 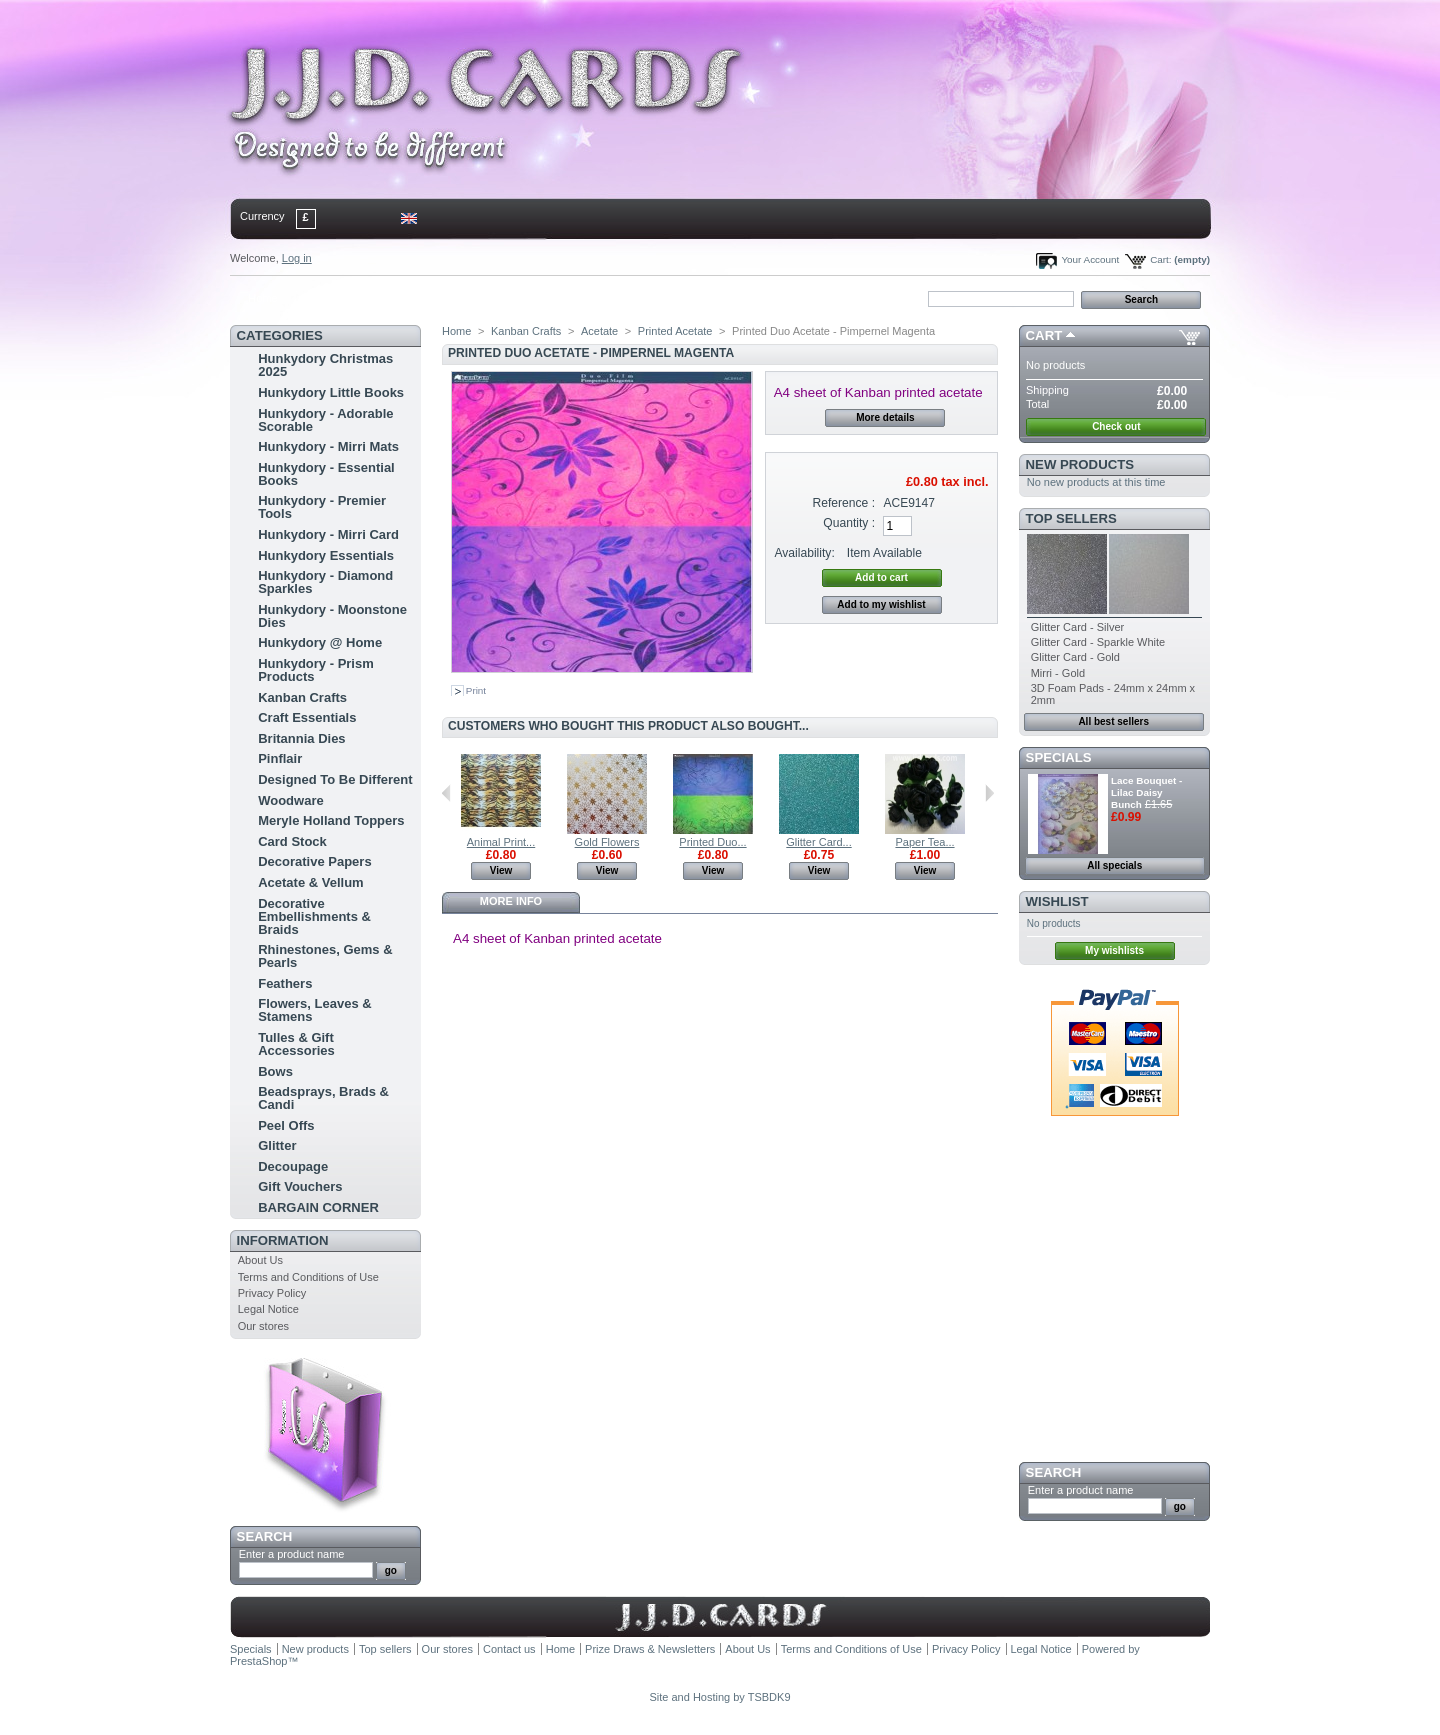 What do you see at coordinates (328, 446) in the screenshot?
I see `Hunkydory - Mirri Mats` at bounding box center [328, 446].